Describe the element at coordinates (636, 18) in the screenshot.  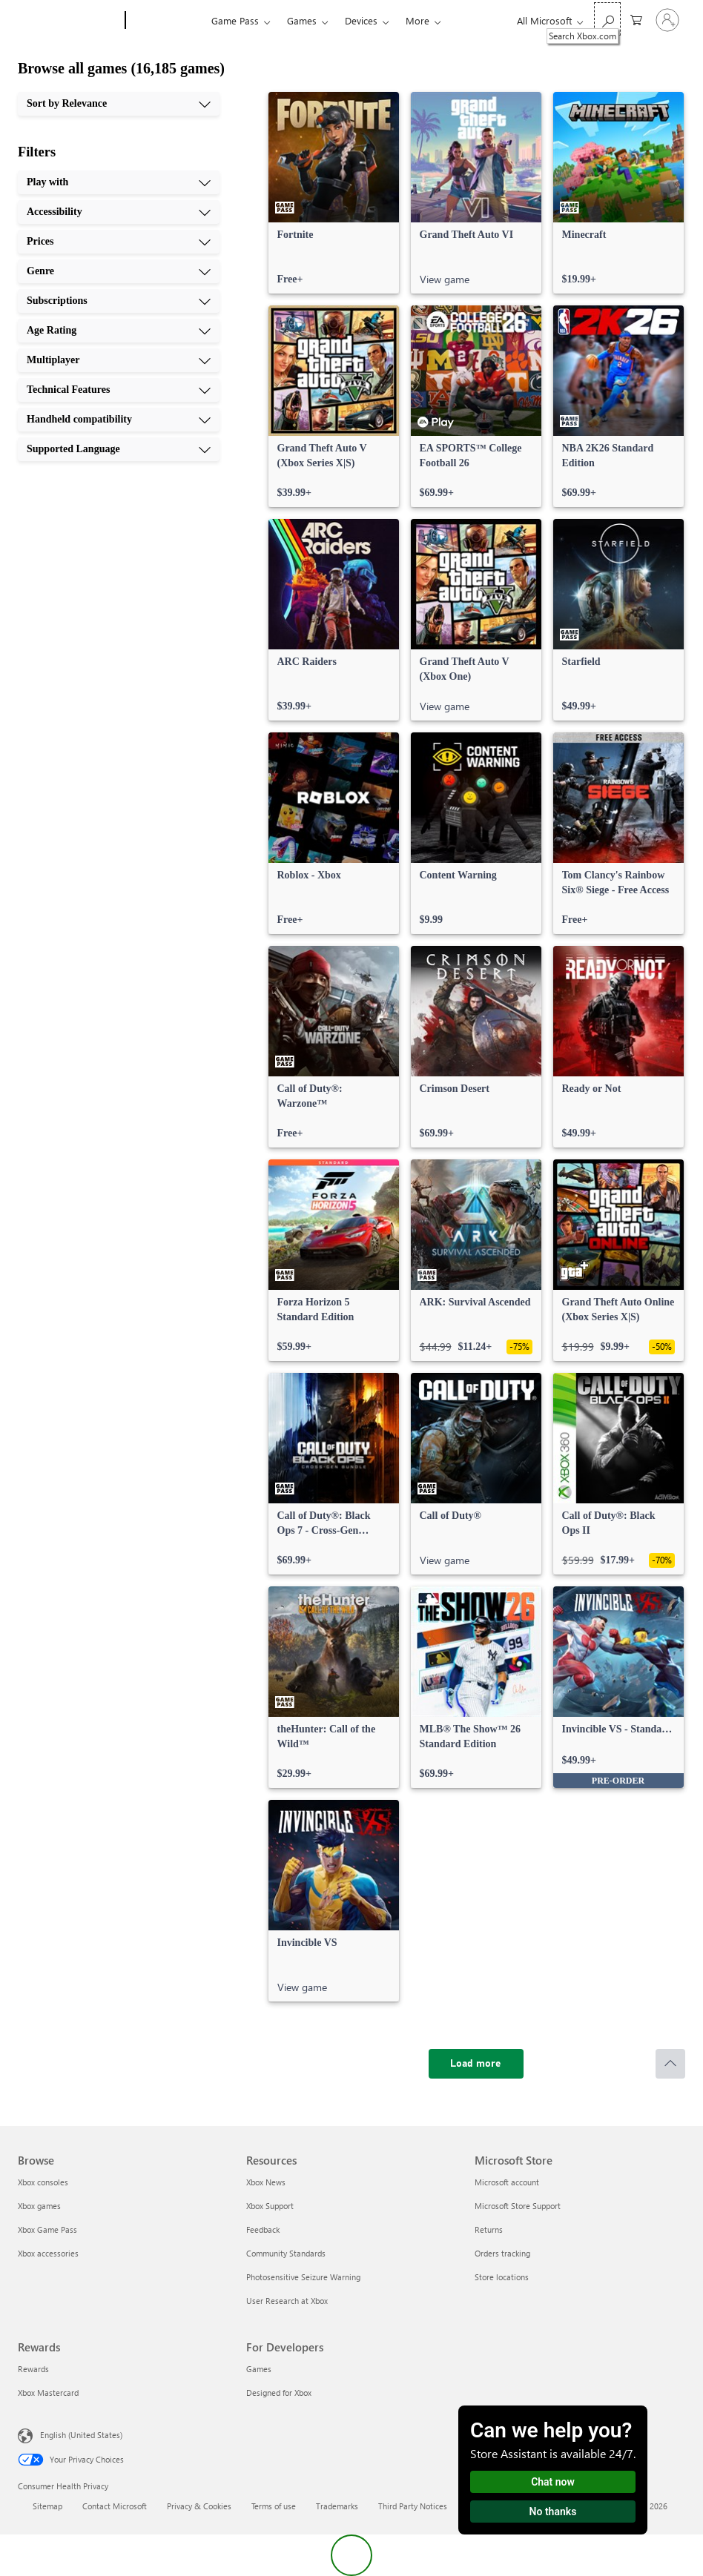
I see `[0 items in shopping cart]` at that location.